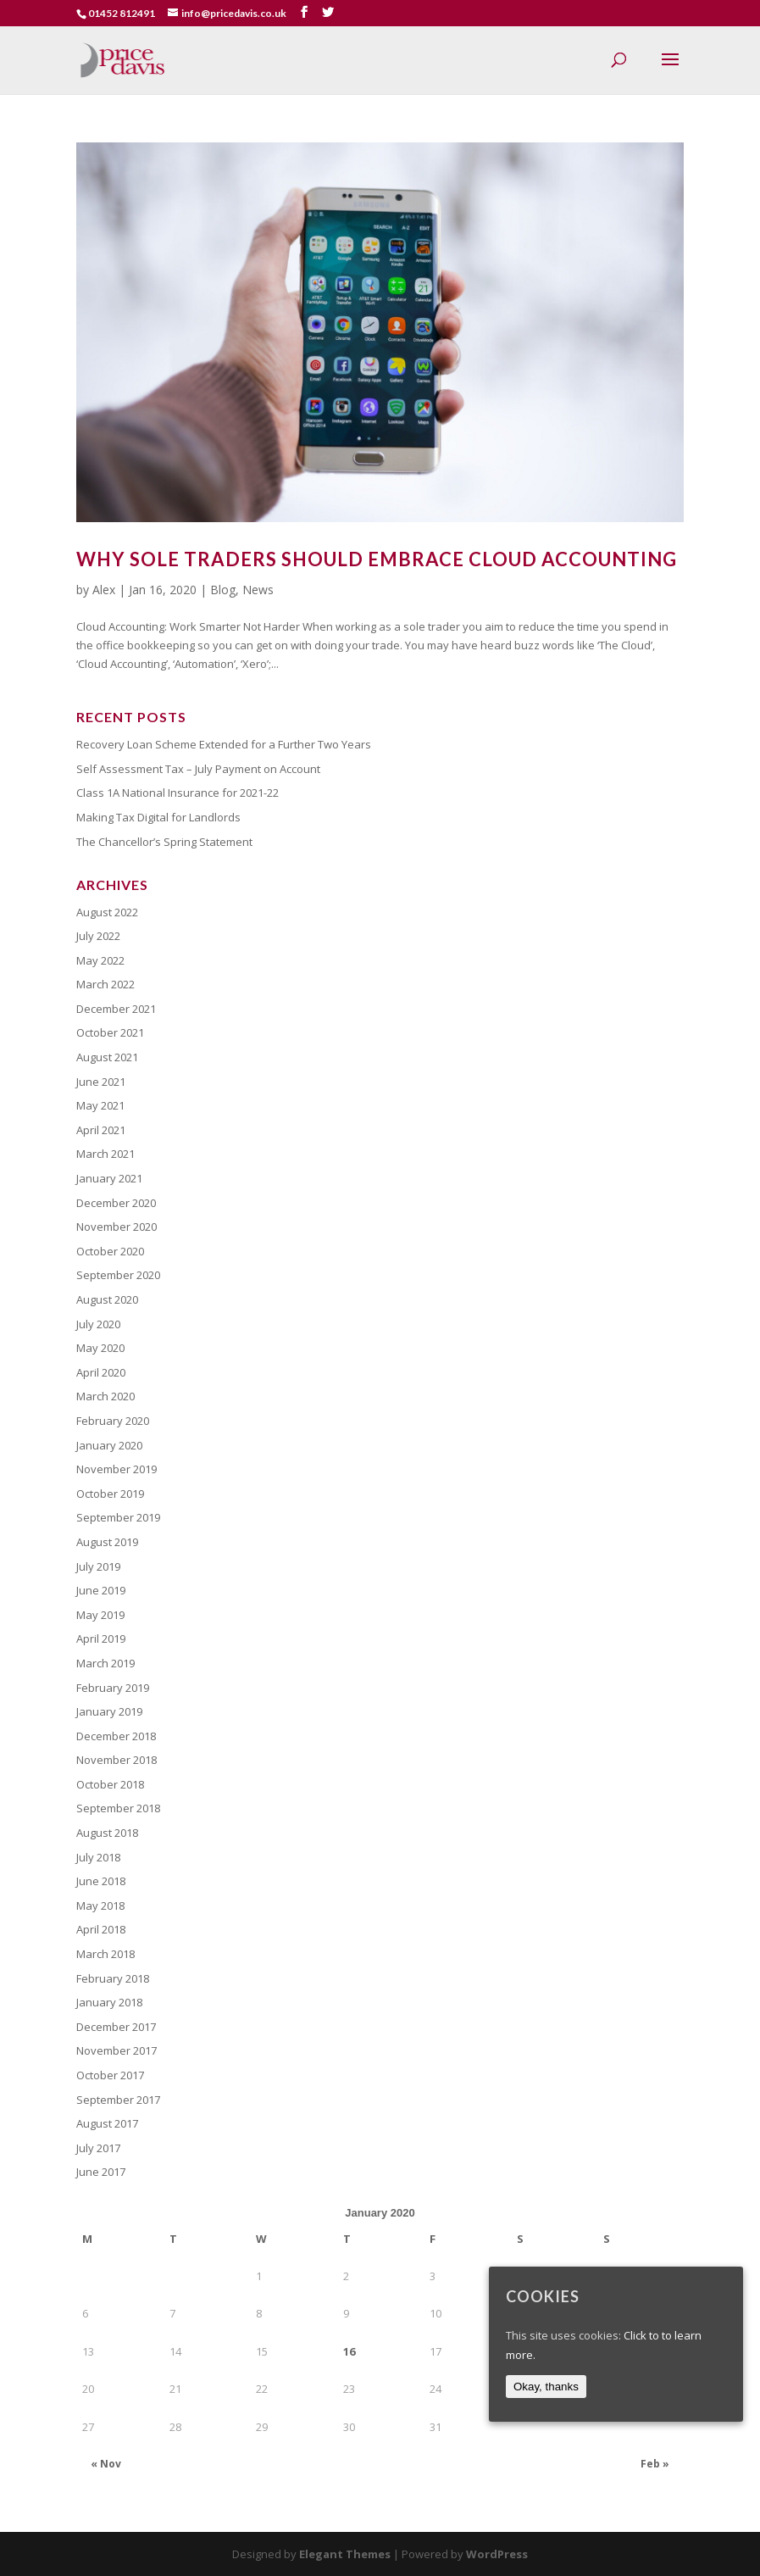 The width and height of the screenshot is (760, 2576). Describe the element at coordinates (546, 2386) in the screenshot. I see `Okay, thanks` at that location.